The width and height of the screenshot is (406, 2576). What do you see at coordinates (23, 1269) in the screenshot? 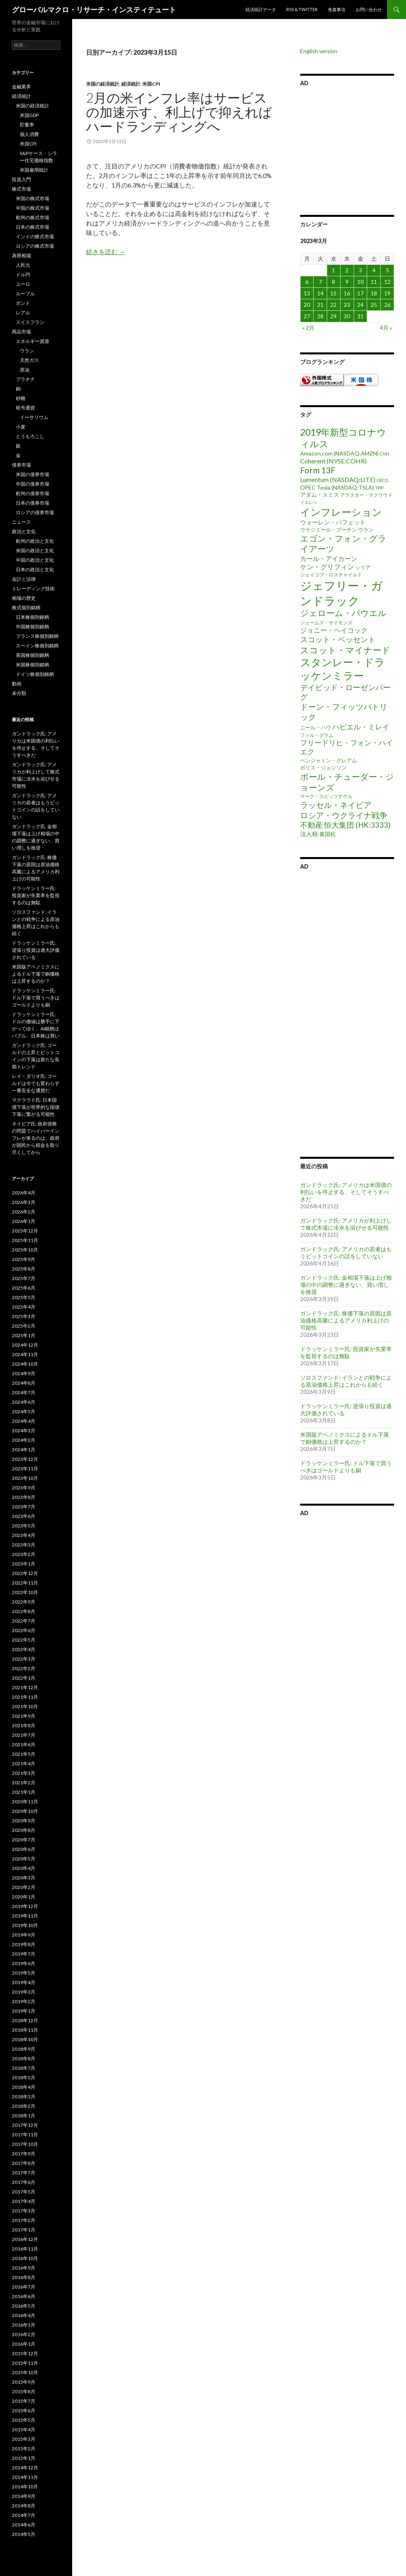
I see `2025年8月` at bounding box center [23, 1269].